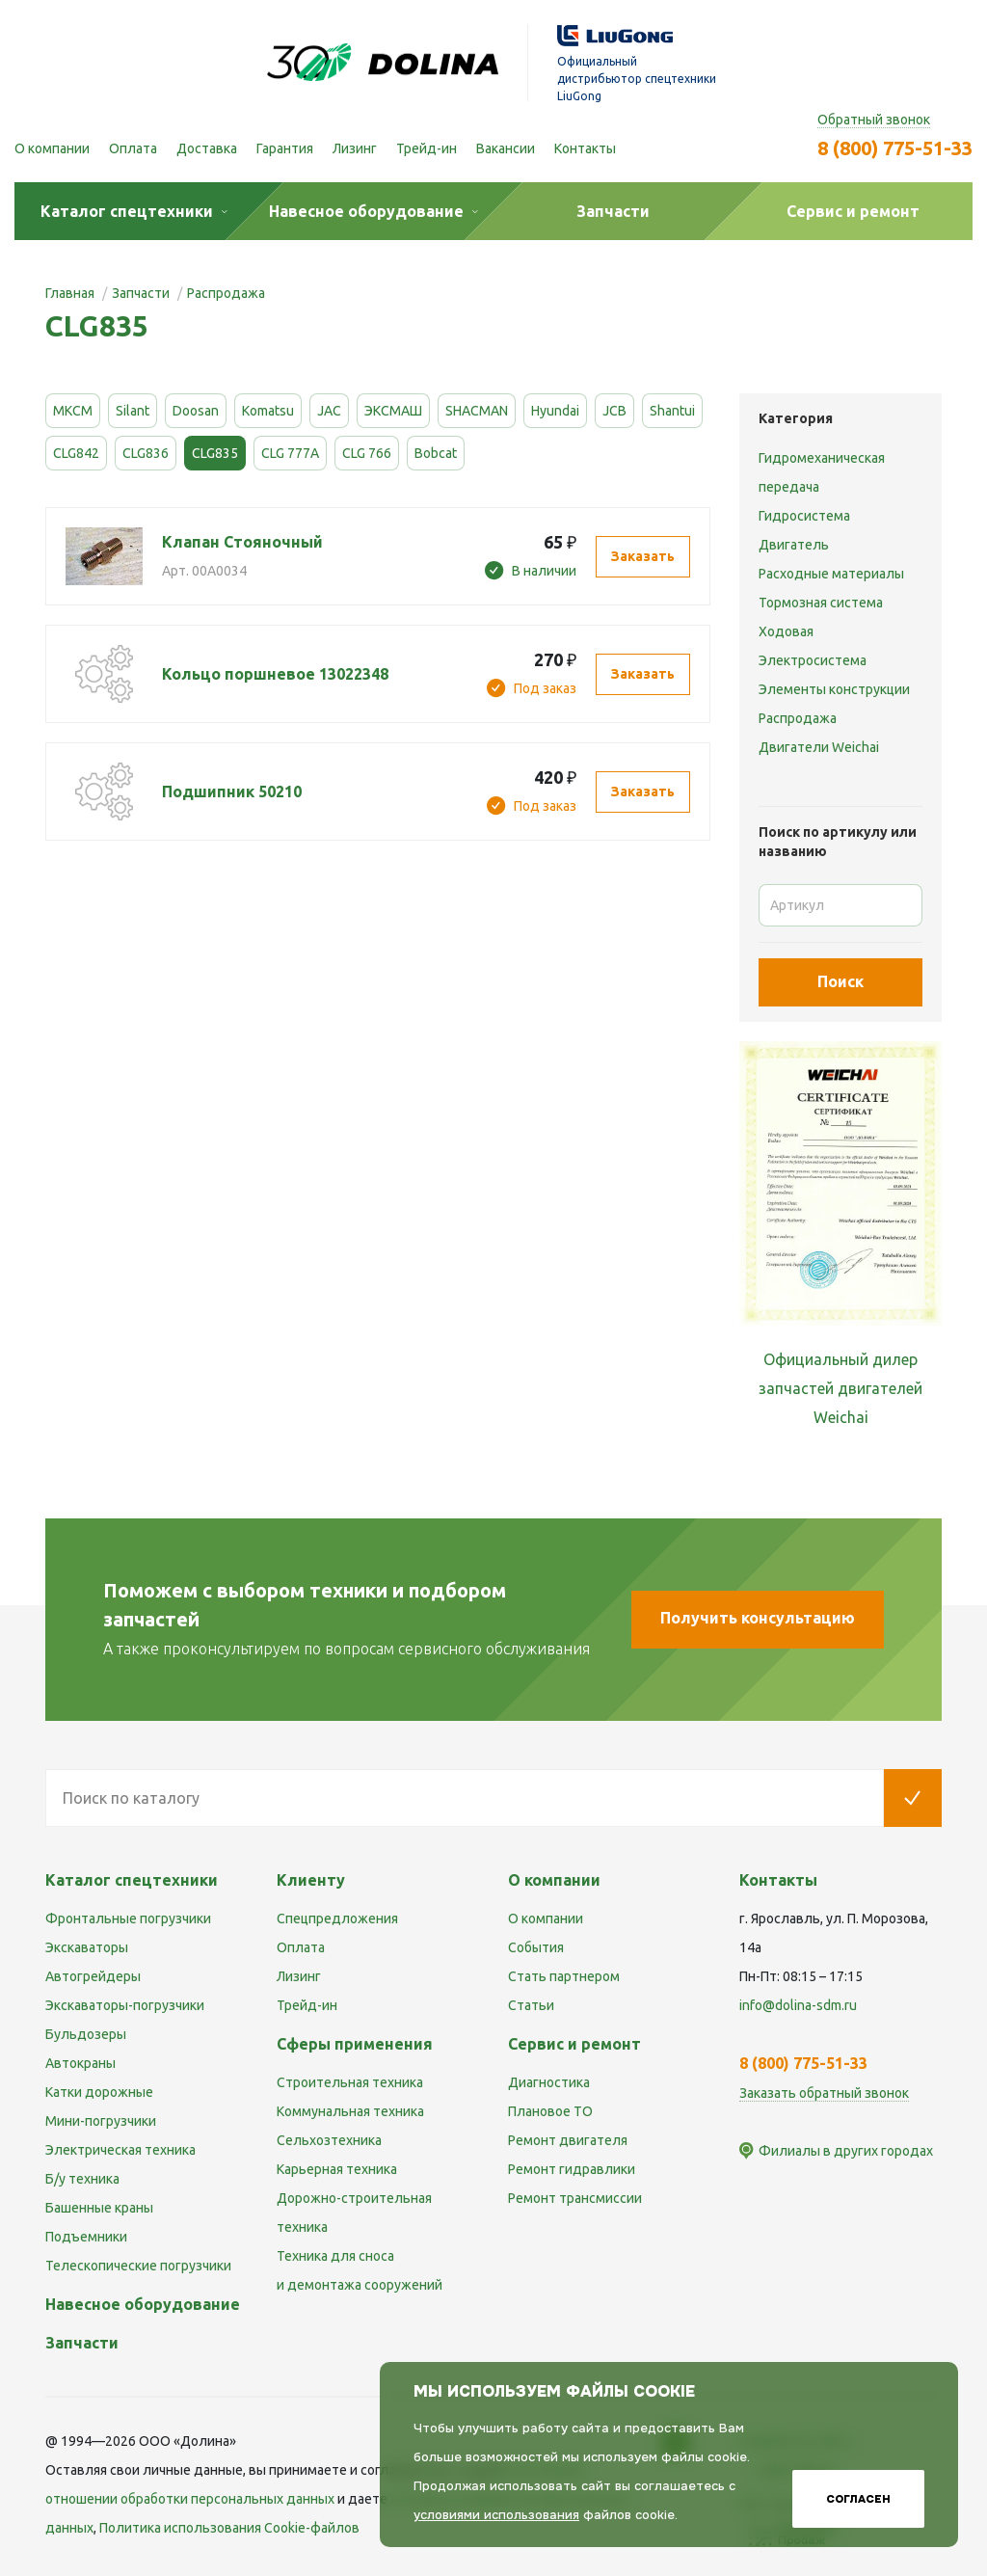  What do you see at coordinates (834, 689) in the screenshot?
I see `Элементы конструкции` at bounding box center [834, 689].